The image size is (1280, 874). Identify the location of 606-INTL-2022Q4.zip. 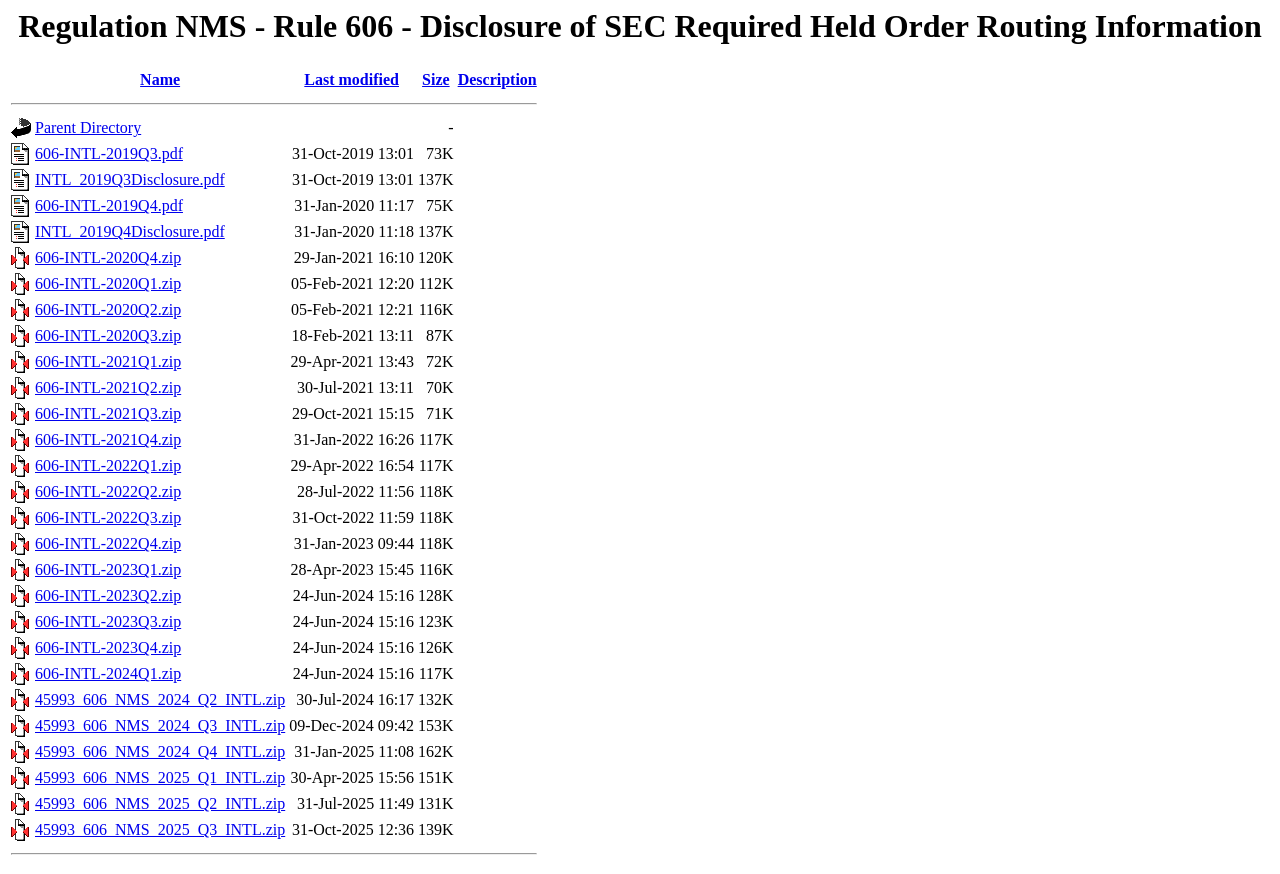
(108, 543).